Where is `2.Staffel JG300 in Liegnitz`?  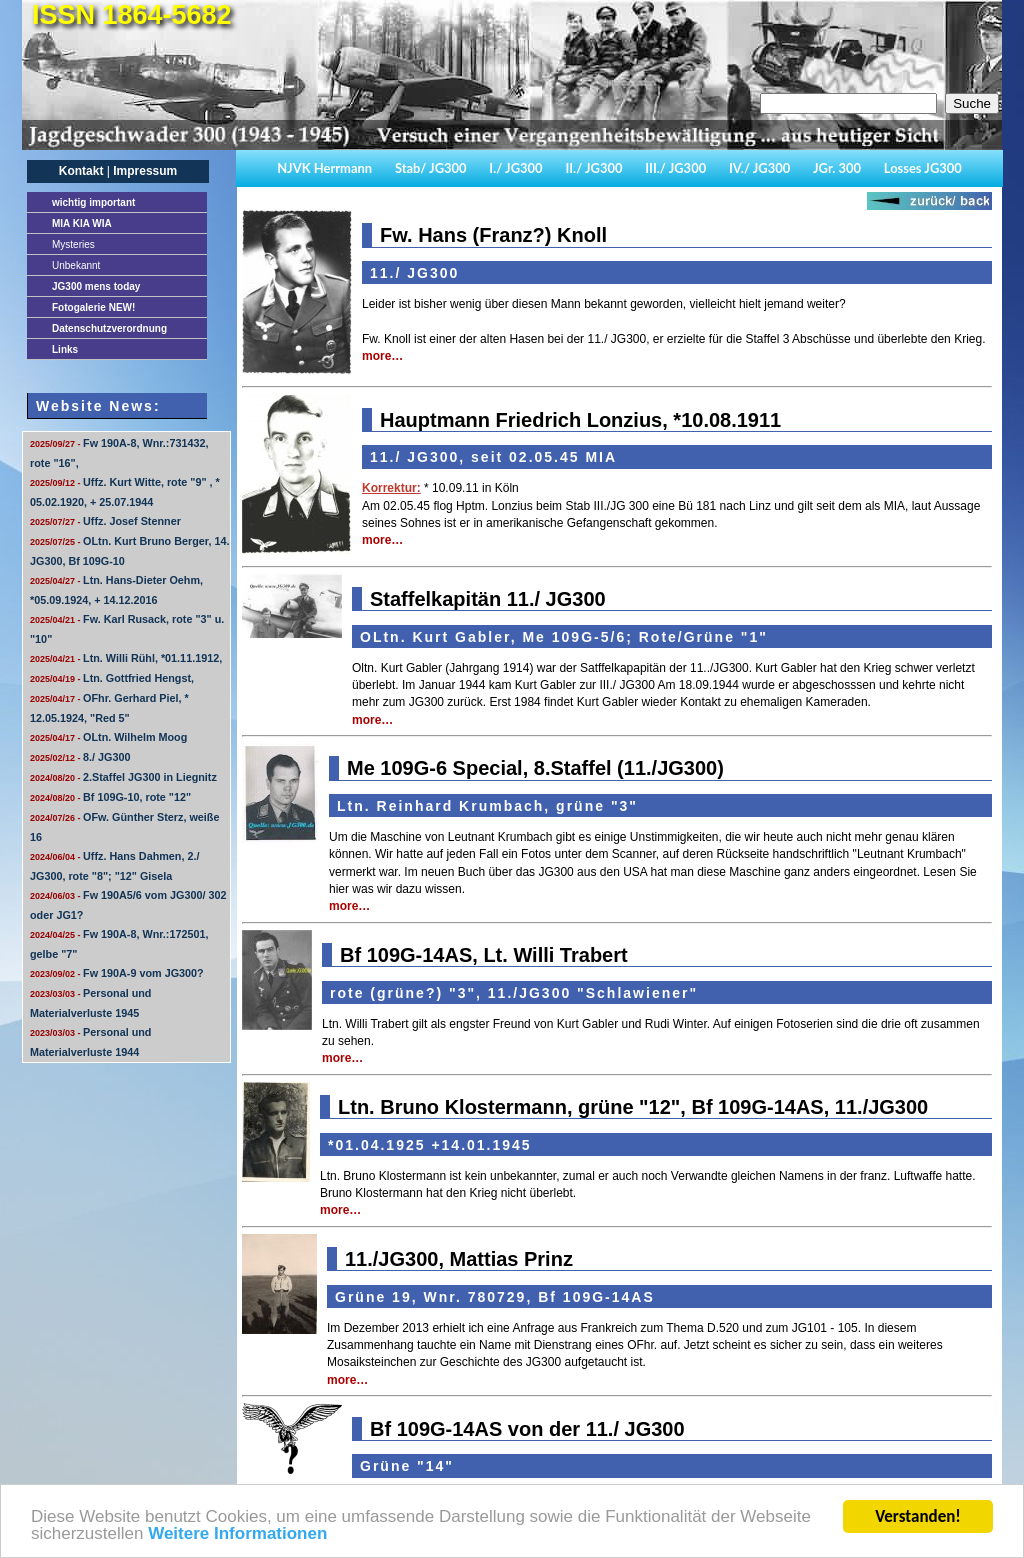
2.Staffel JG300 in Liegnitz is located at coordinates (123, 777).